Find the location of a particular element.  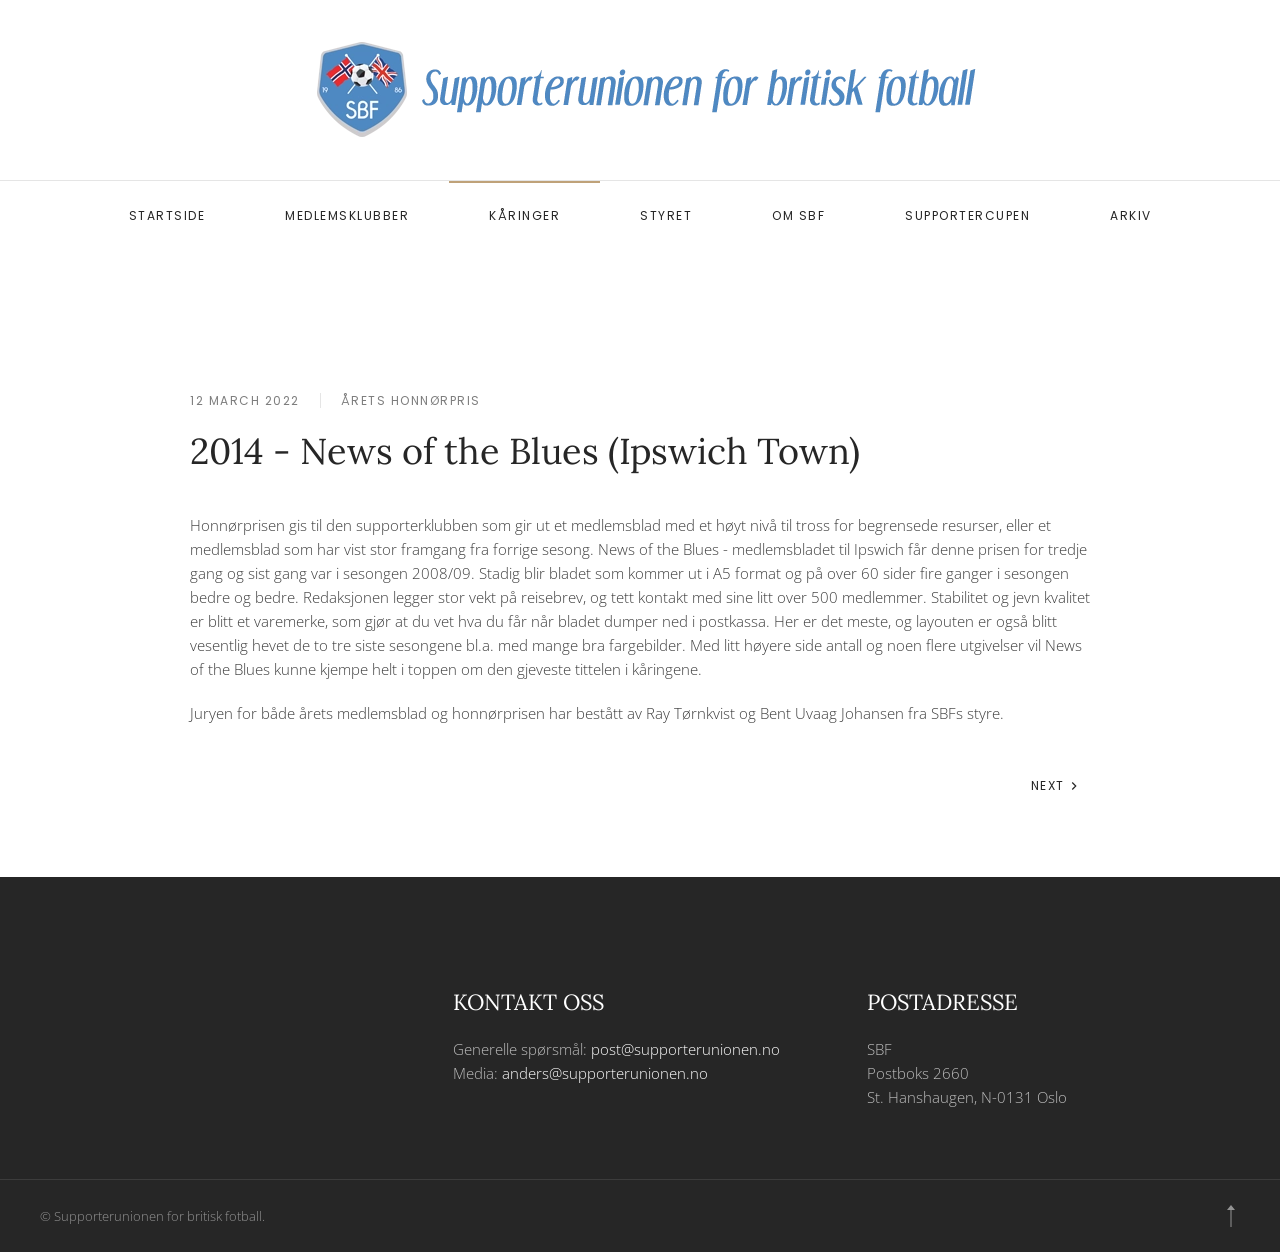

Om SBF is located at coordinates (798, 215).